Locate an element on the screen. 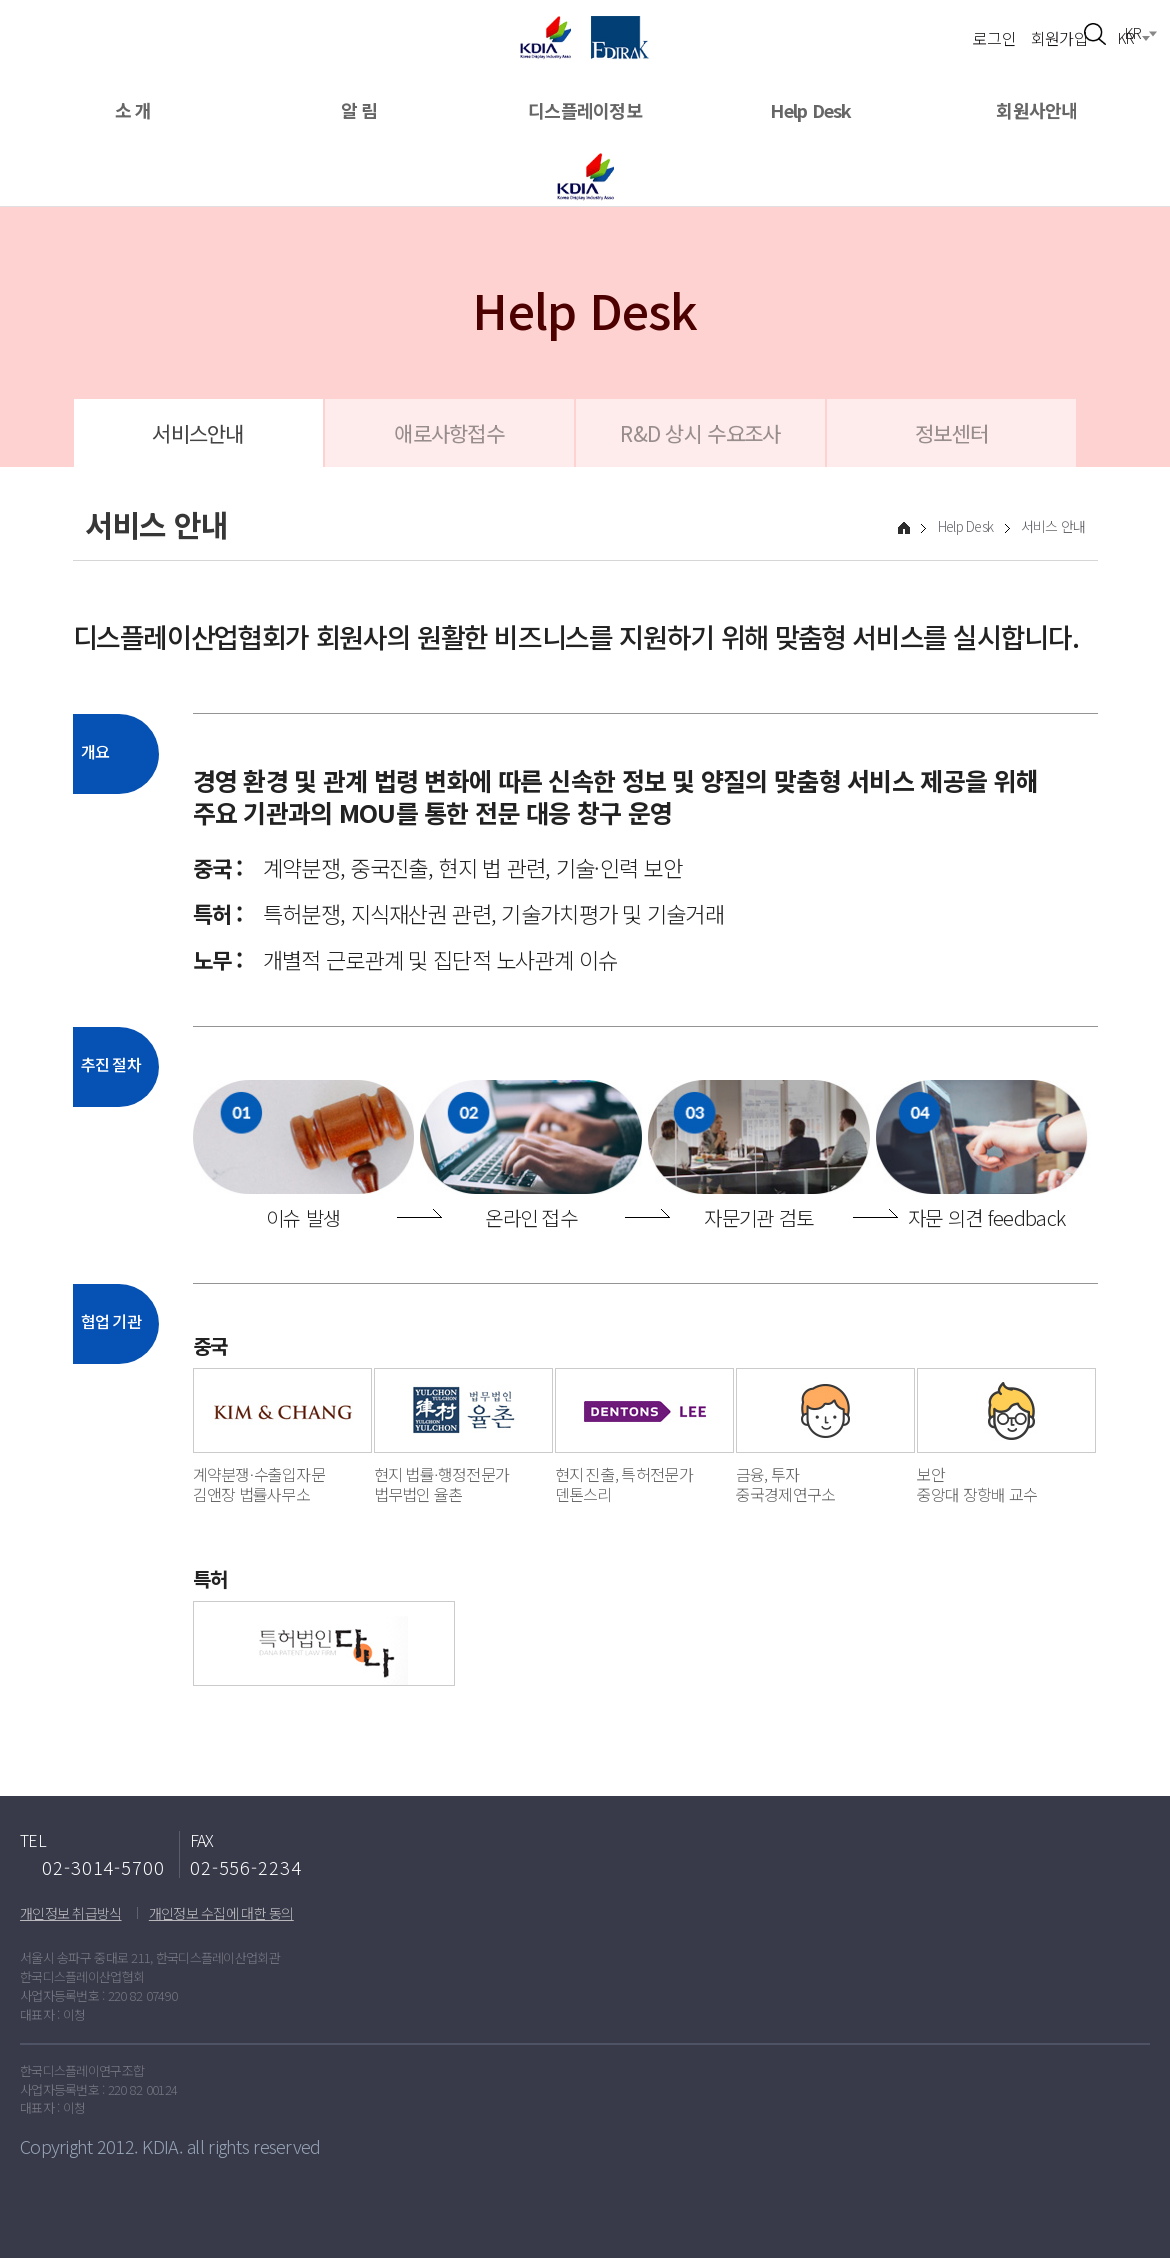 Image resolution: width=1170 pixels, height=2258 pixels. 02-3014-5700 is located at coordinates (103, 1867).